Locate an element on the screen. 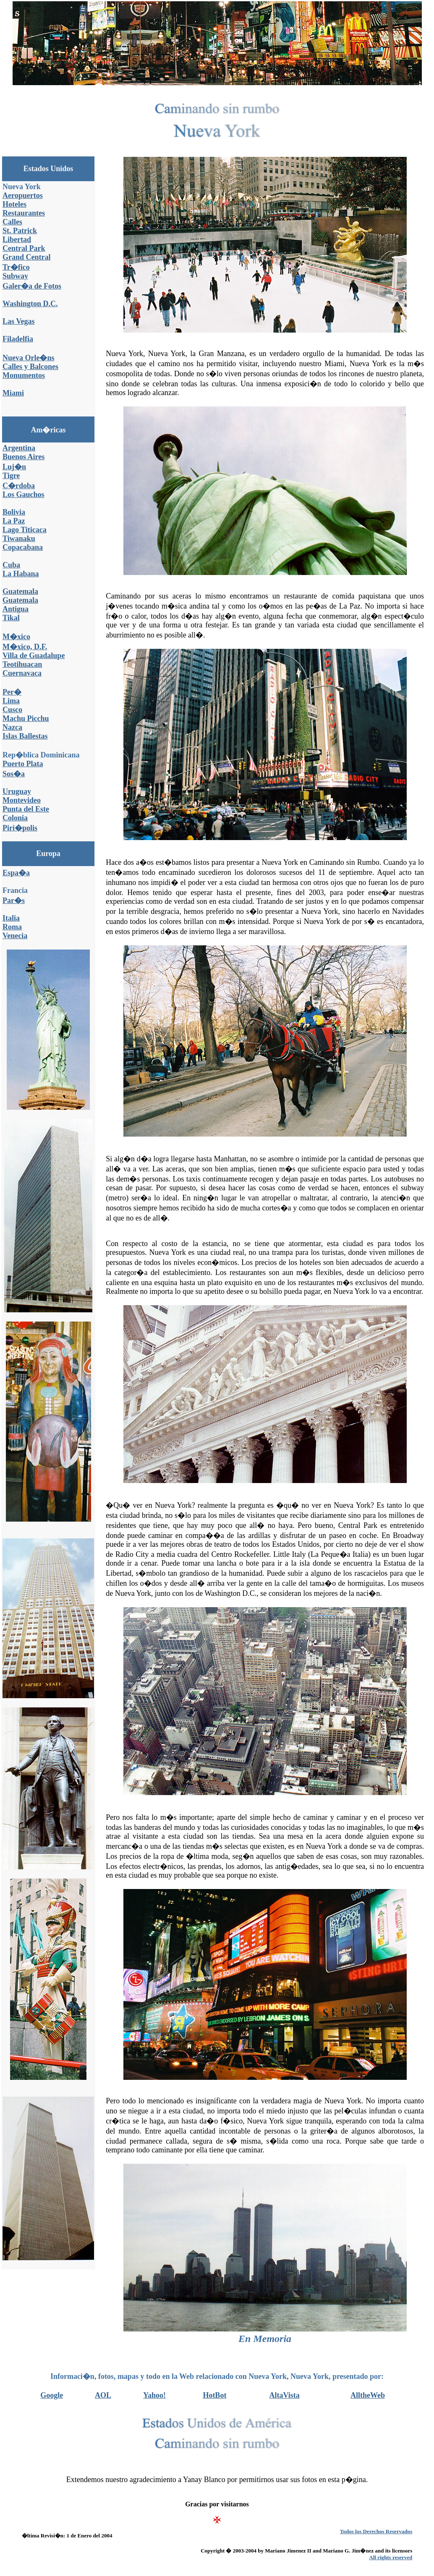  Piri�polis is located at coordinates (20, 828).